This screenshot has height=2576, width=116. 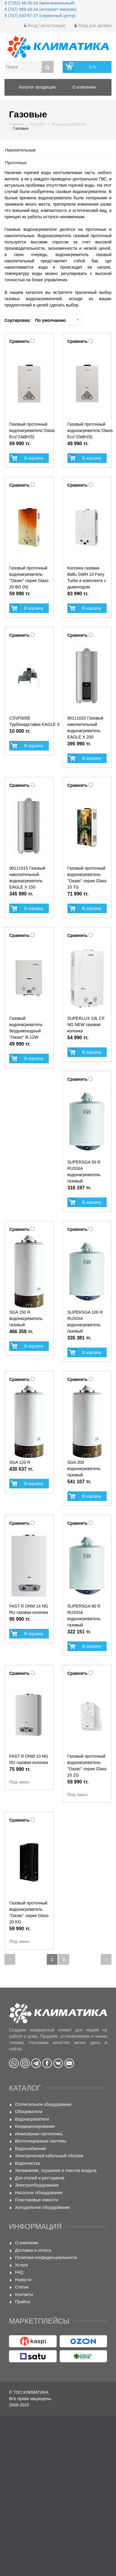 What do you see at coordinates (26, 1318) in the screenshot?
I see `SGA 150 R водонагреватель газовый` at bounding box center [26, 1318].